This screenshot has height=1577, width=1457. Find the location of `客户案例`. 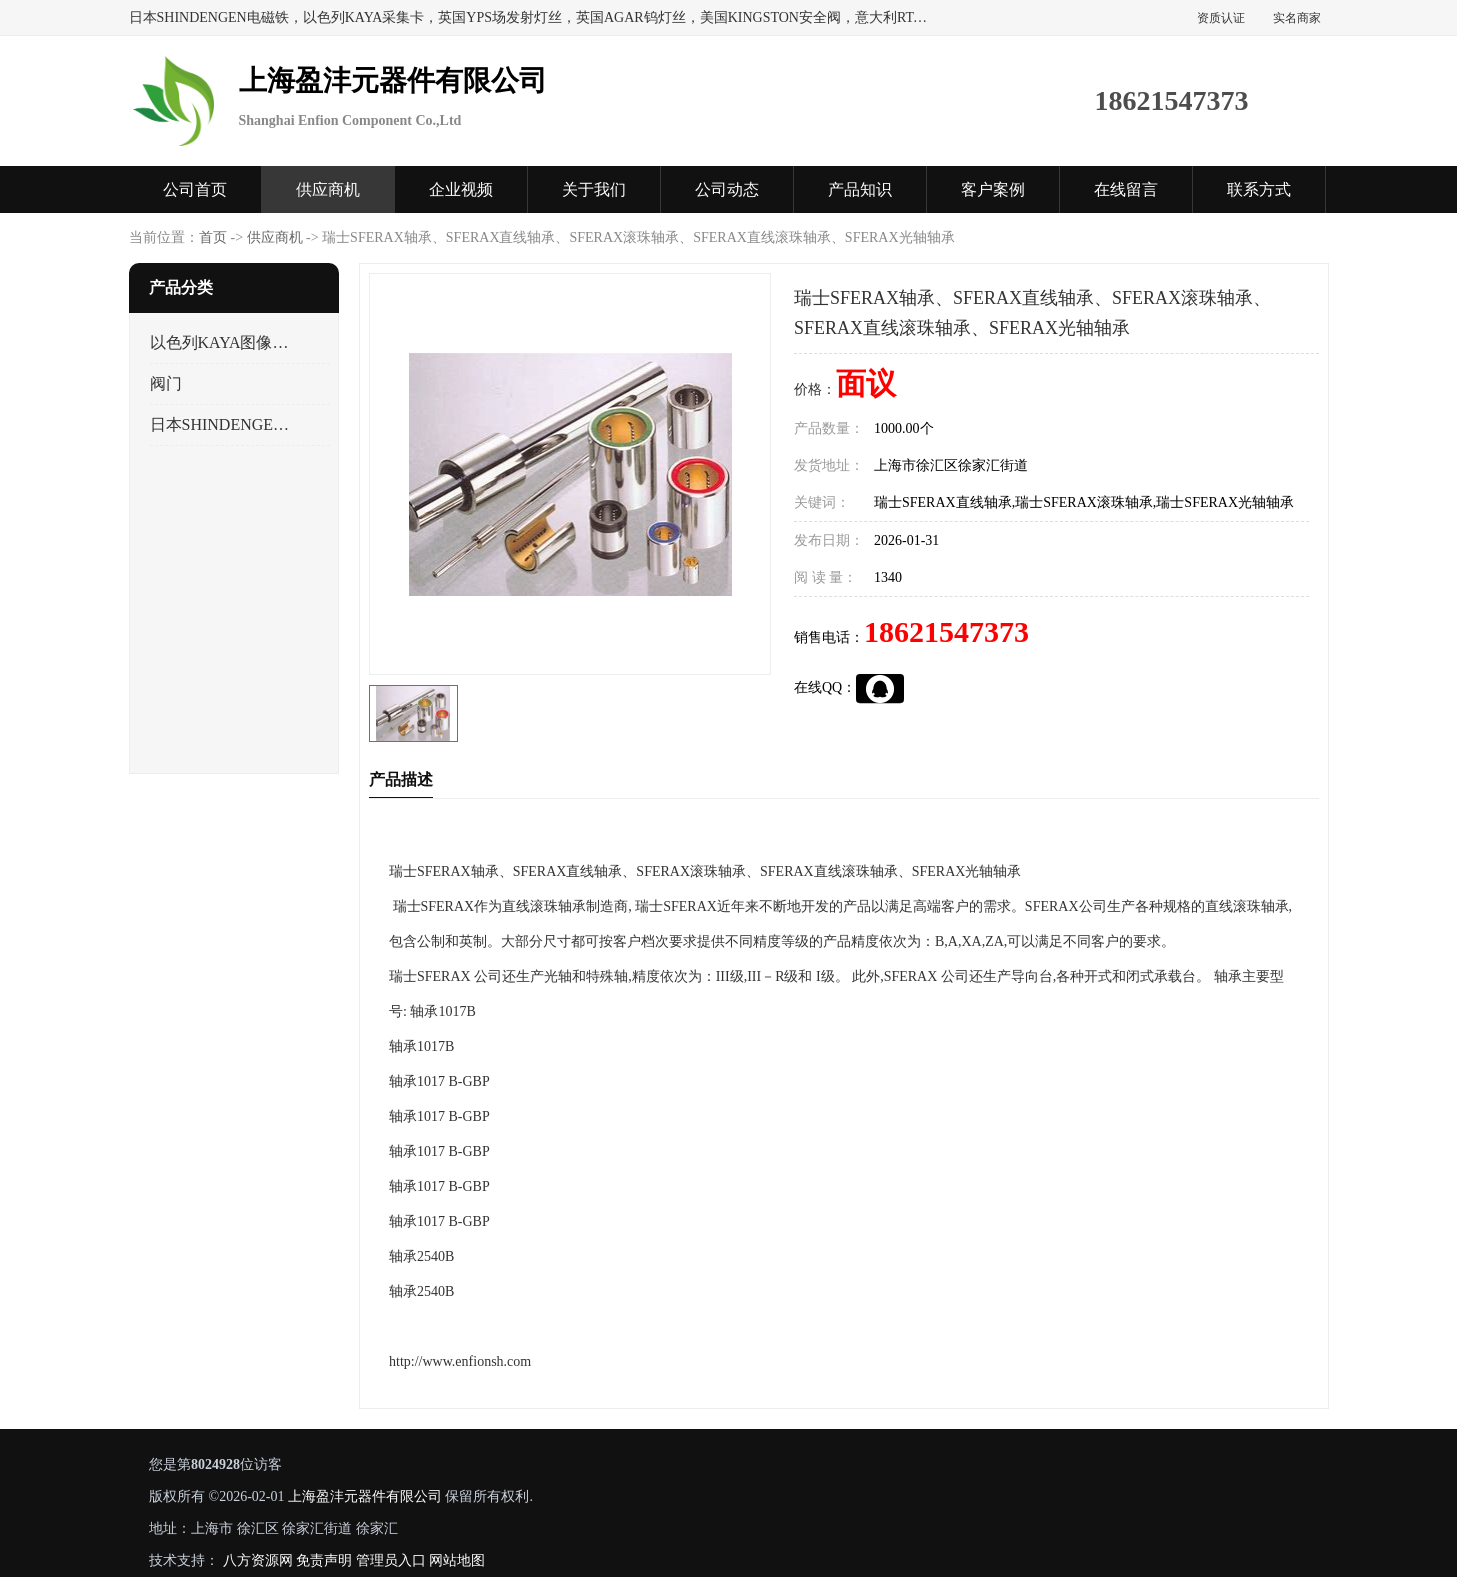

客户案例 is located at coordinates (993, 189).